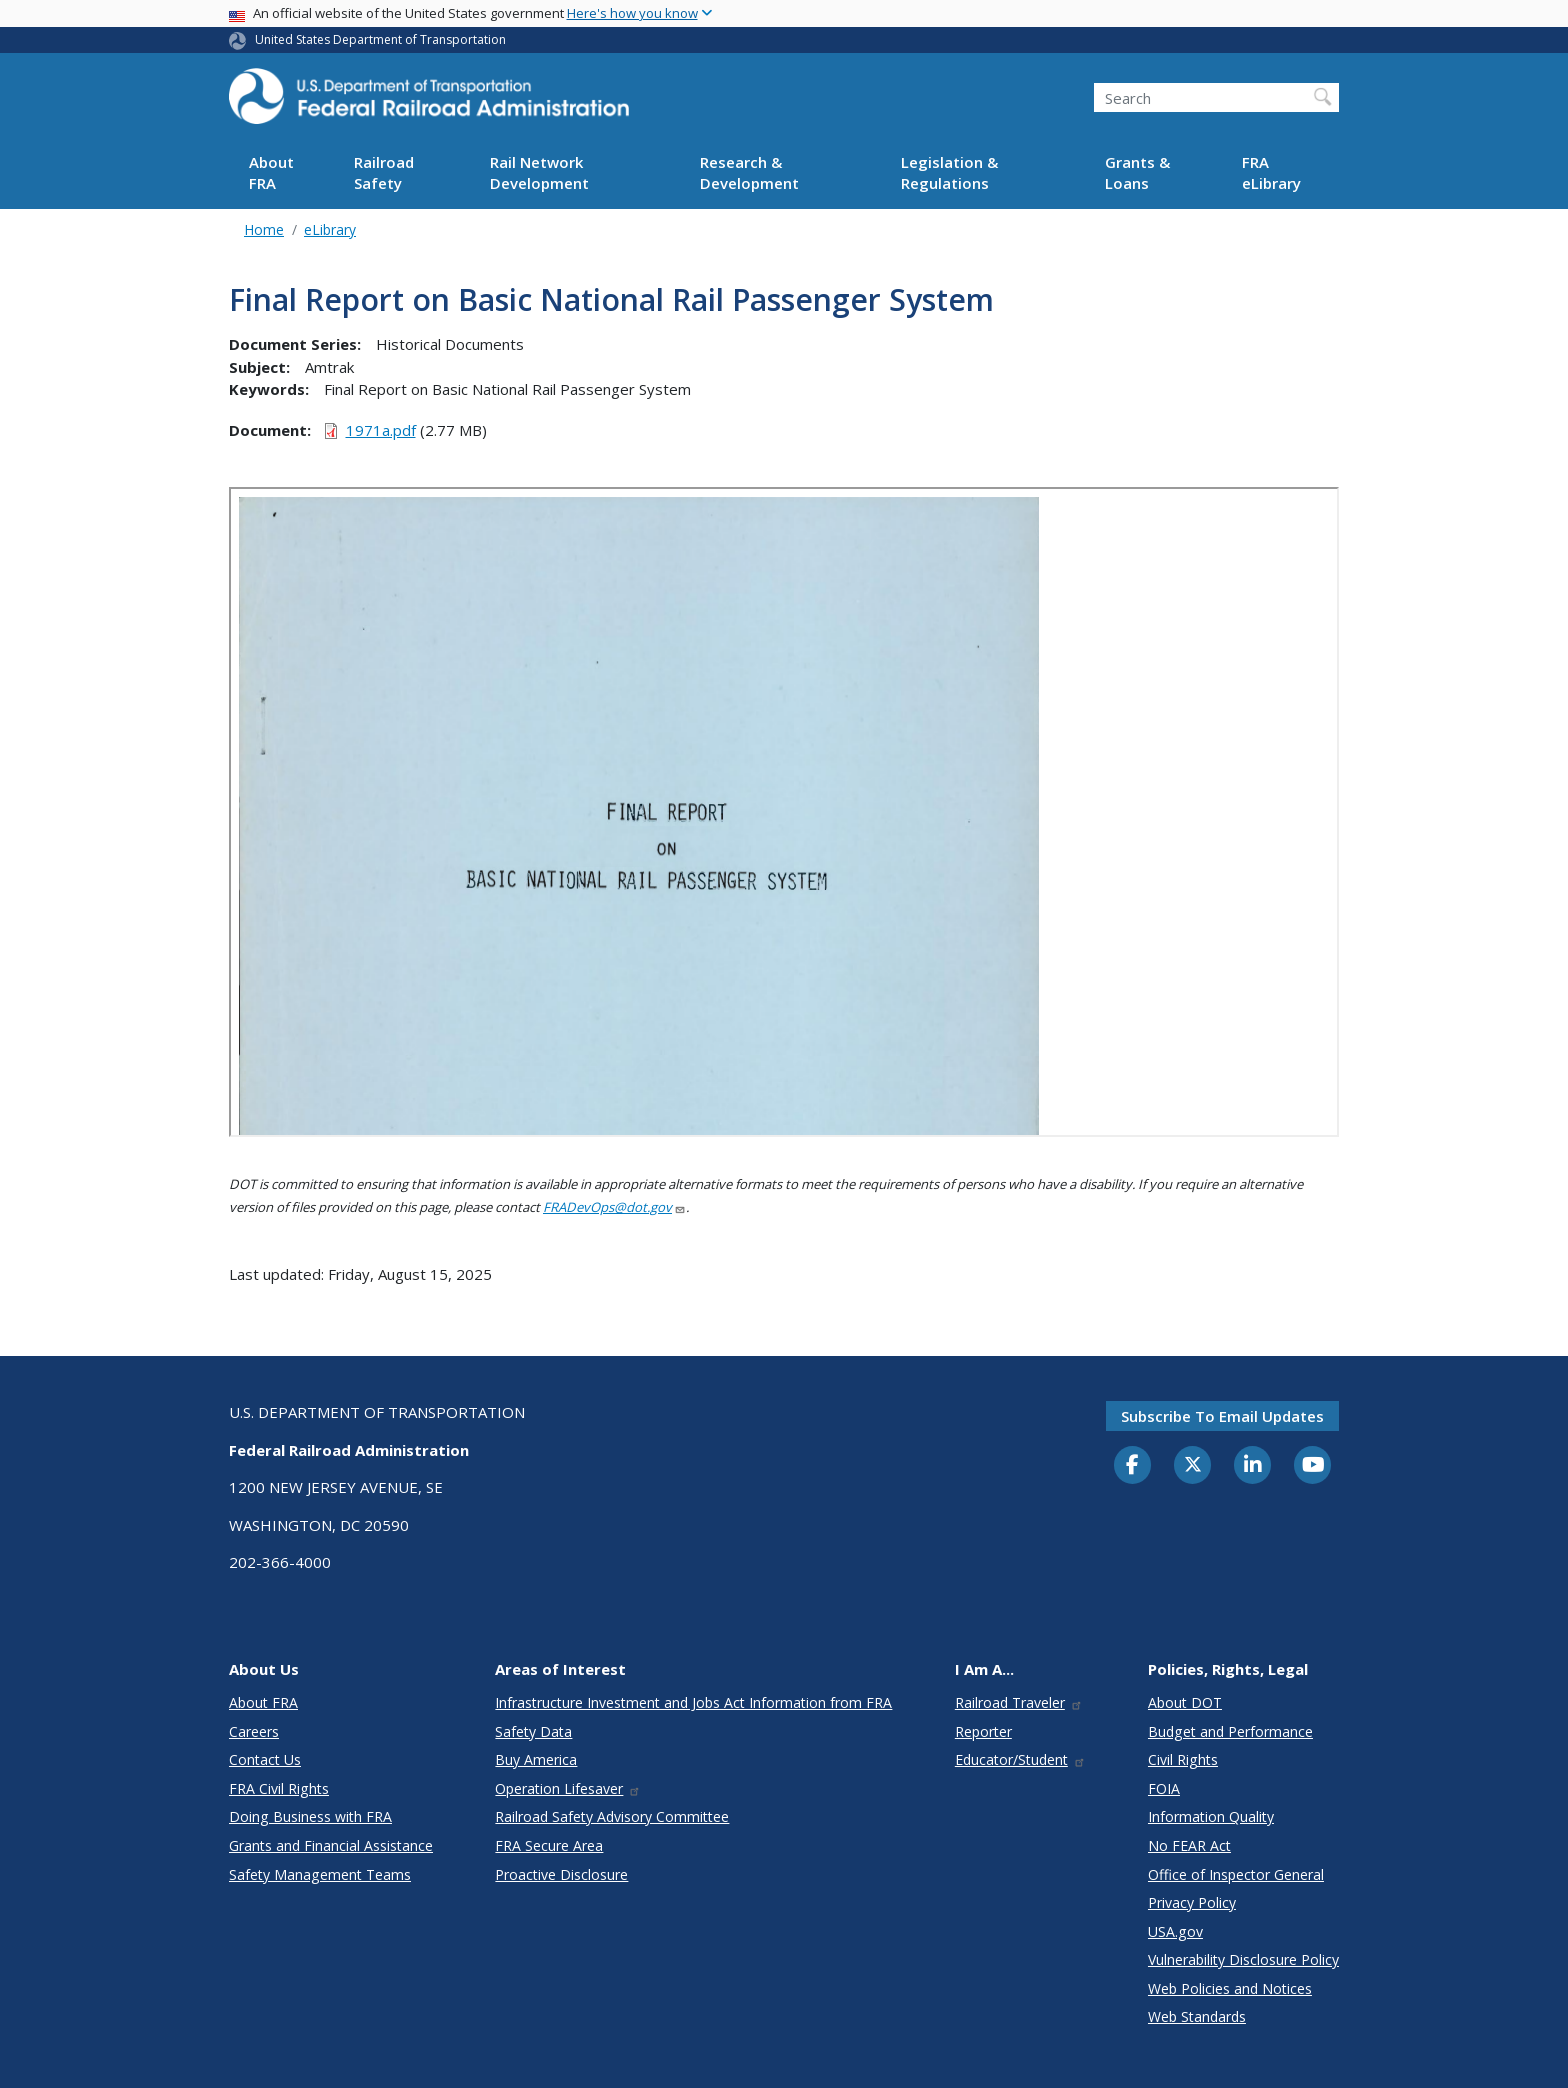 The width and height of the screenshot is (1568, 2088). I want to click on Safety Data, so click(533, 1731).